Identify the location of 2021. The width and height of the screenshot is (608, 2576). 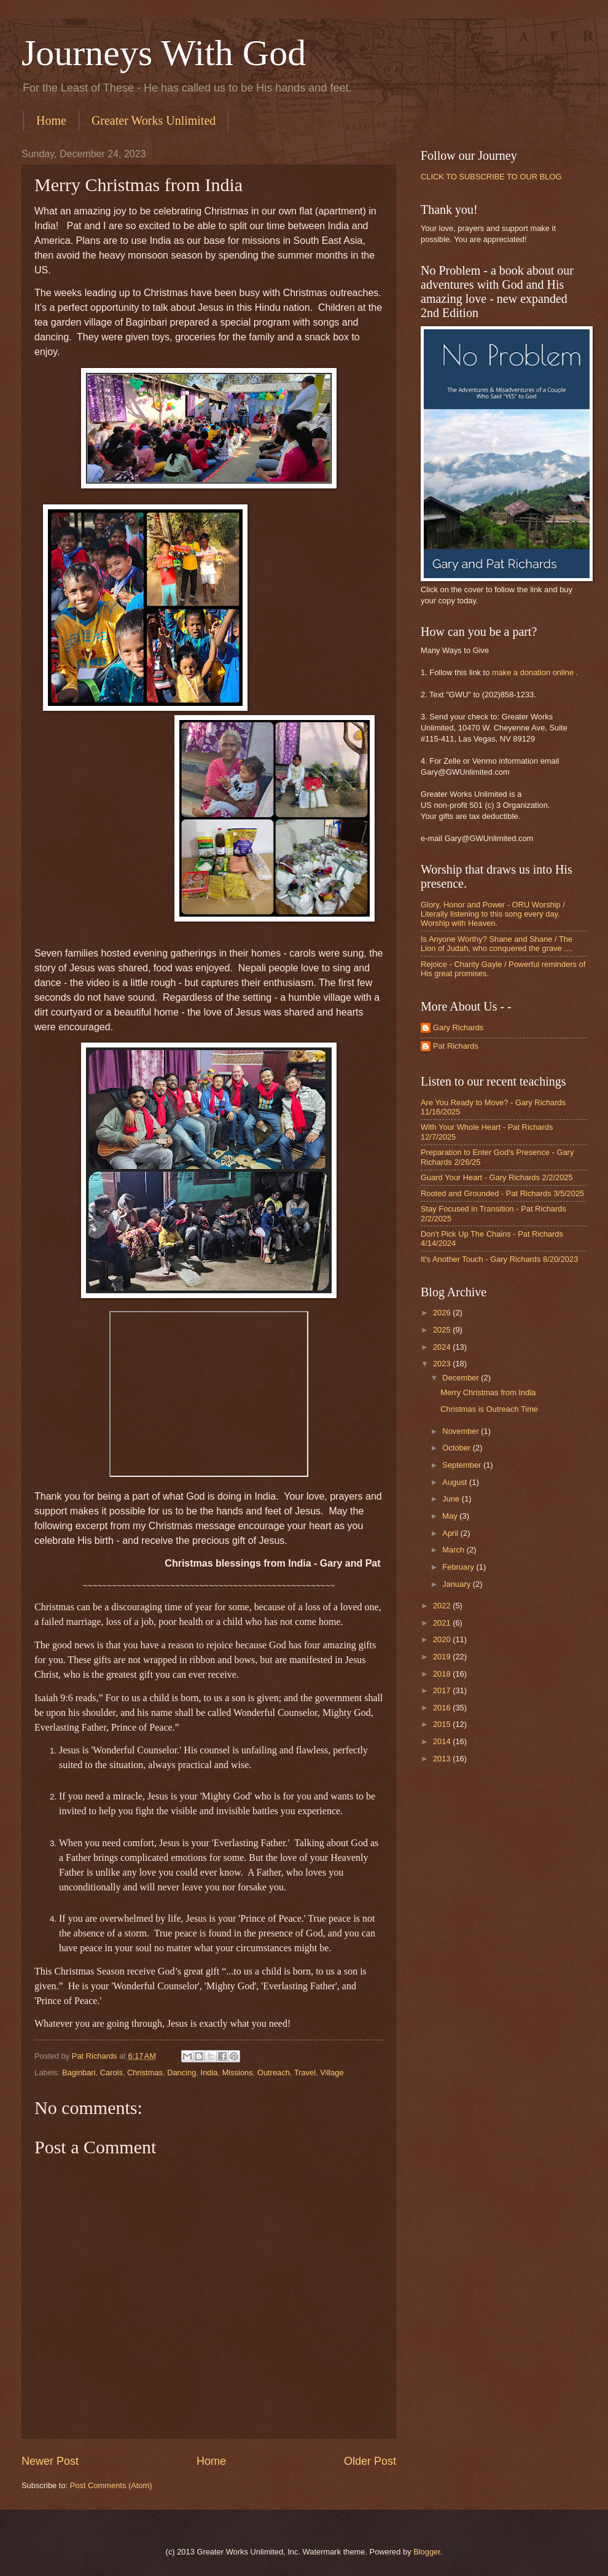
(443, 1622).